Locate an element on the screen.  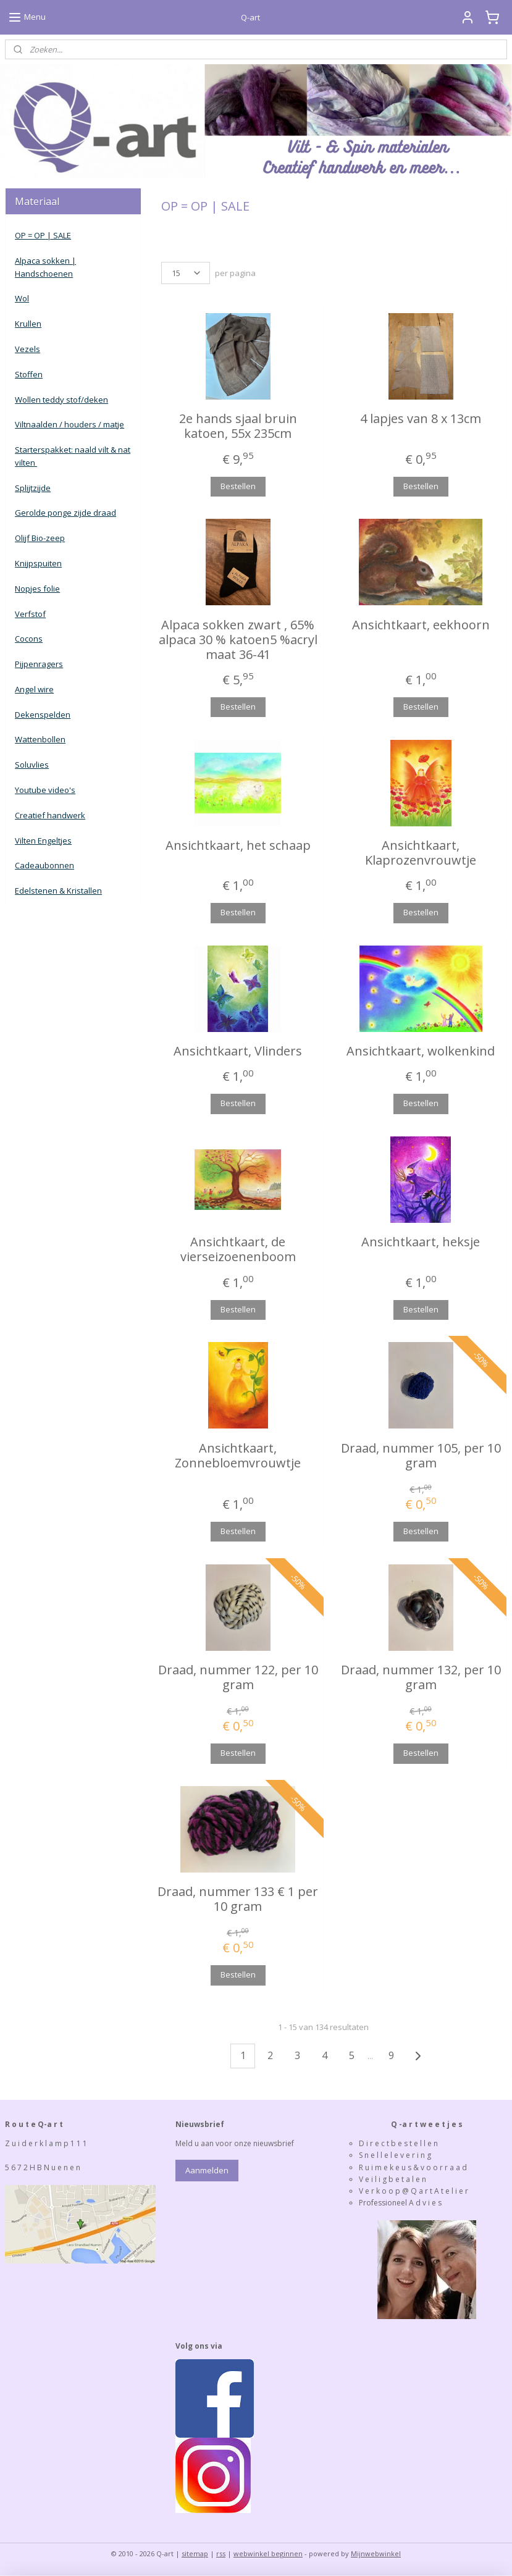
Bestellen is located at coordinates (237, 485).